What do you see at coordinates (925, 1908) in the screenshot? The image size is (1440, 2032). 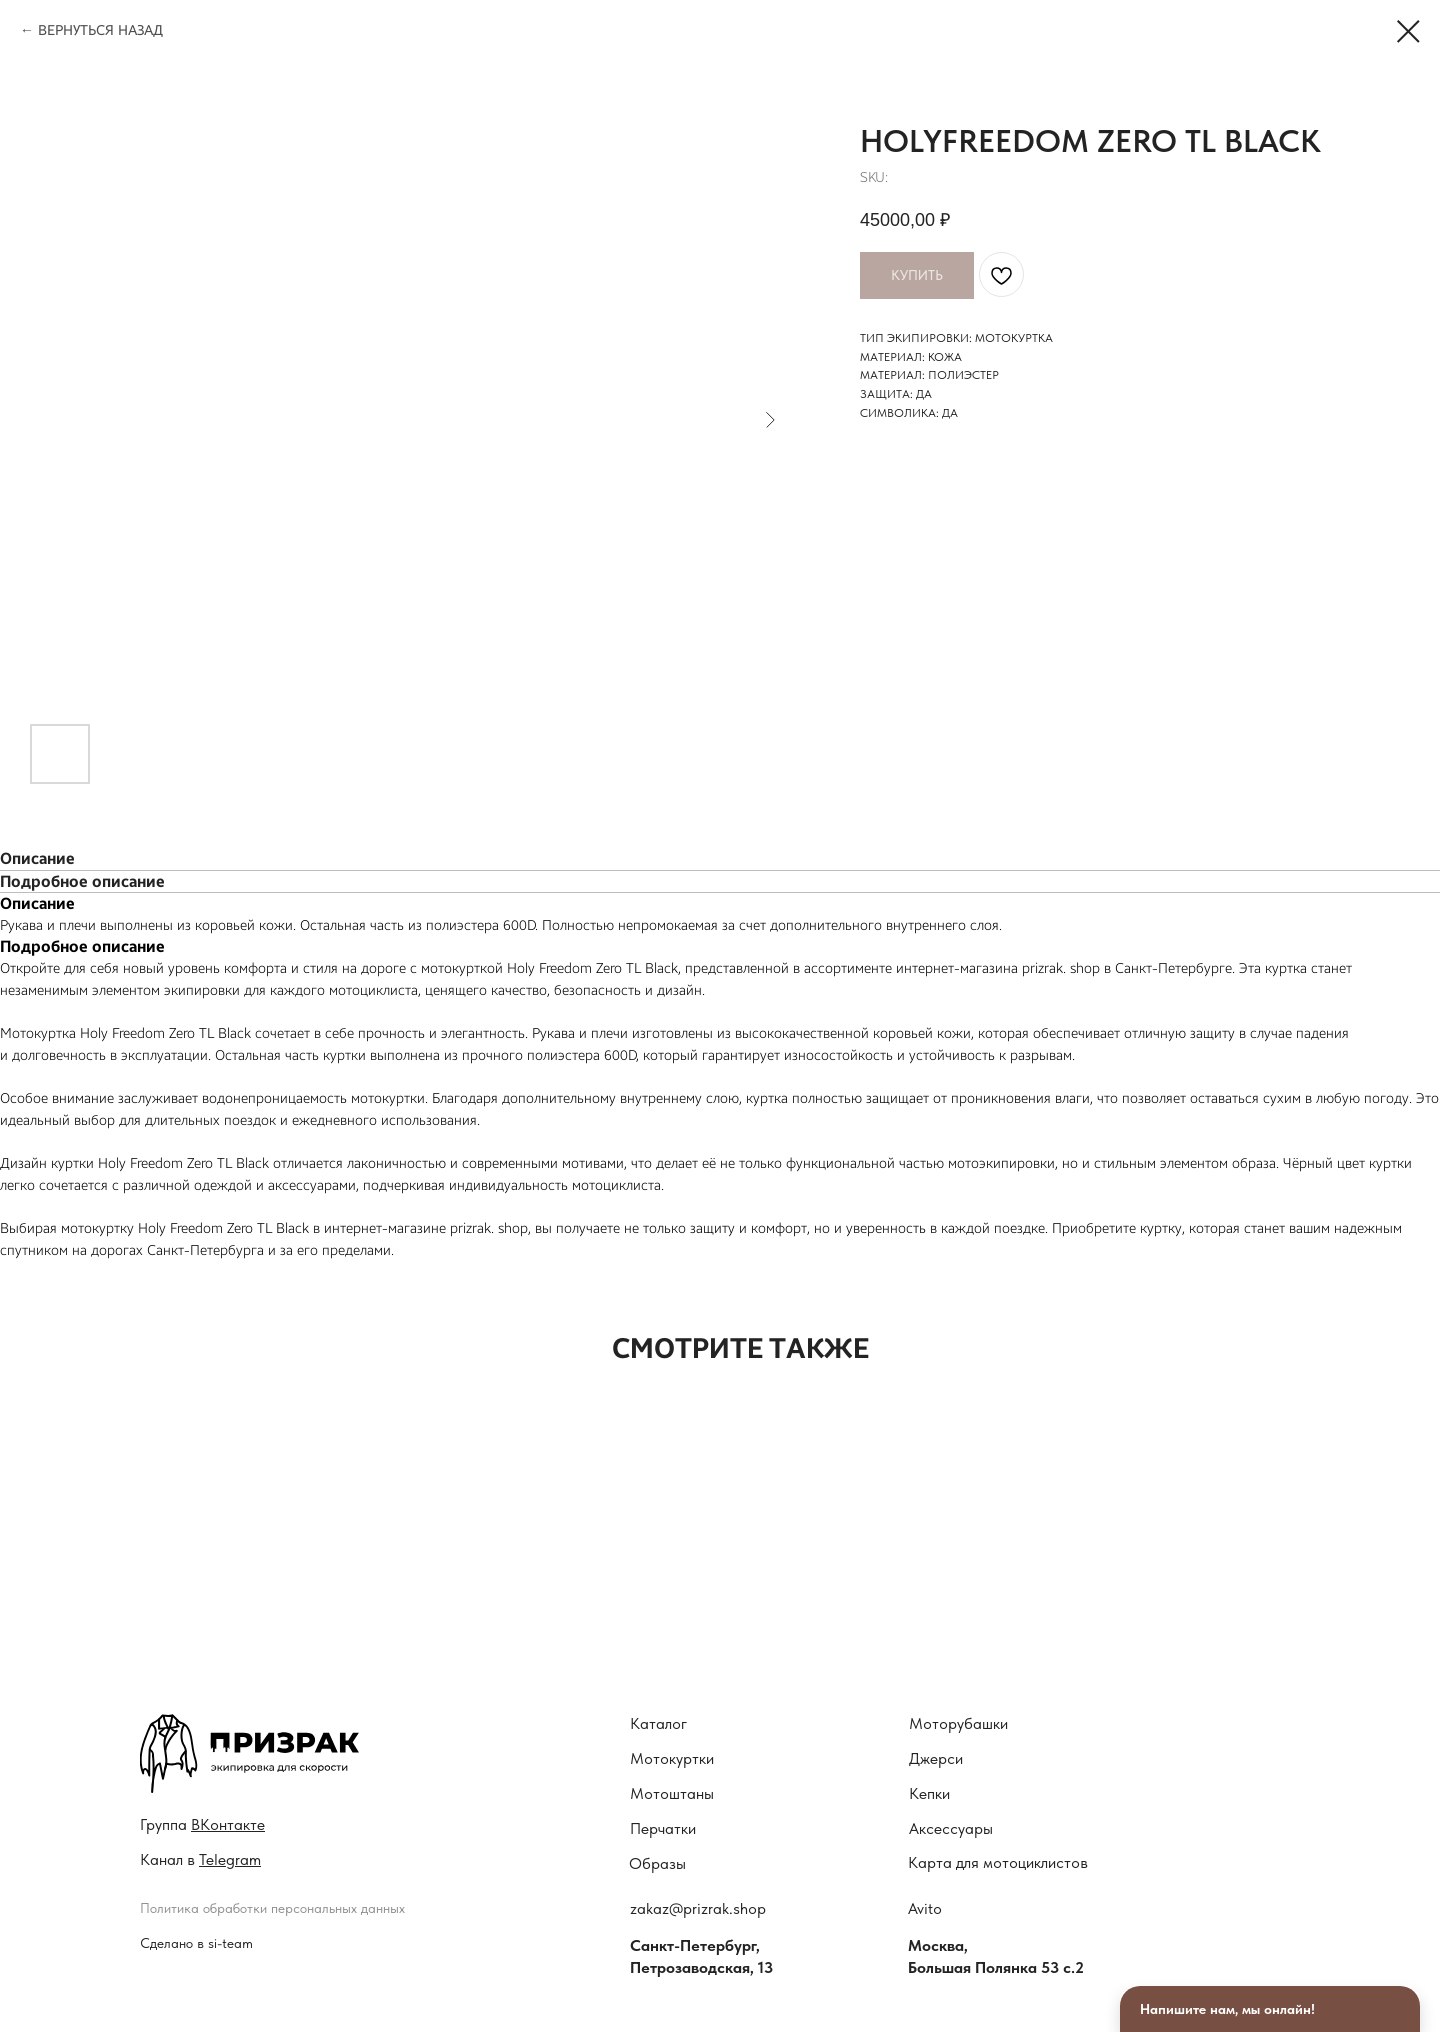 I see `Avito` at bounding box center [925, 1908].